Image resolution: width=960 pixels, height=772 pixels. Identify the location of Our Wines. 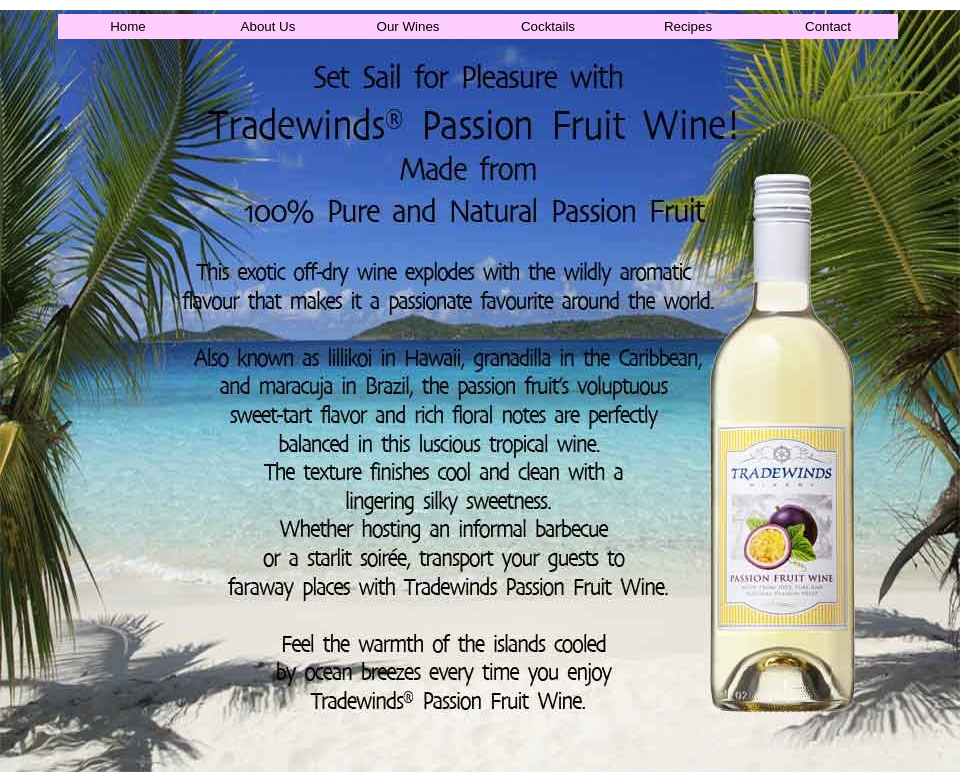
(408, 26).